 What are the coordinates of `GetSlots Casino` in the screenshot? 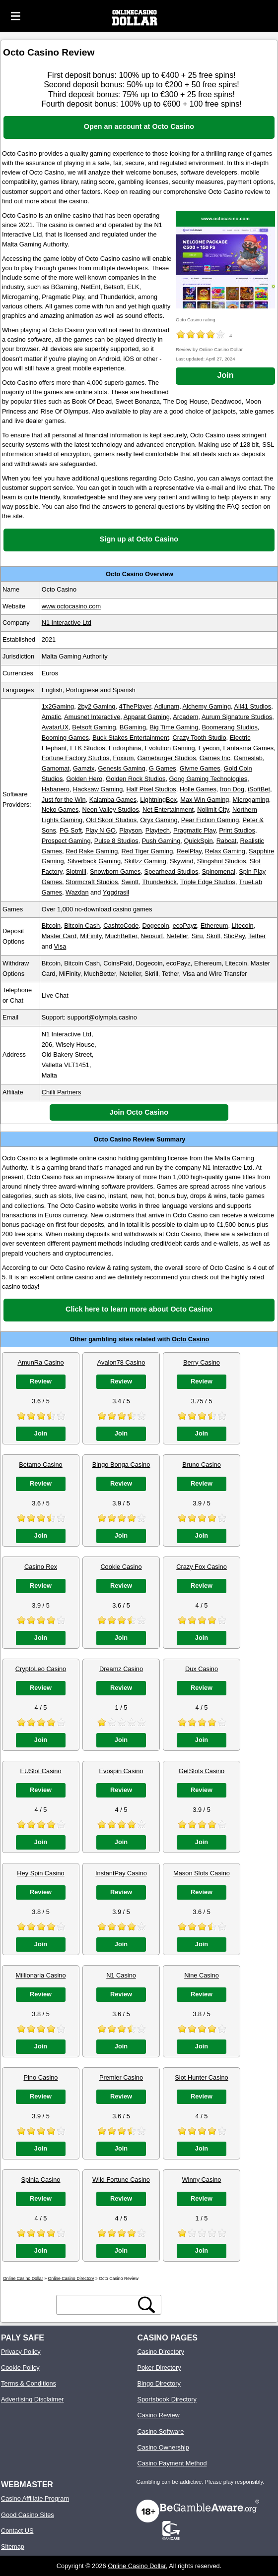 It's located at (201, 1771).